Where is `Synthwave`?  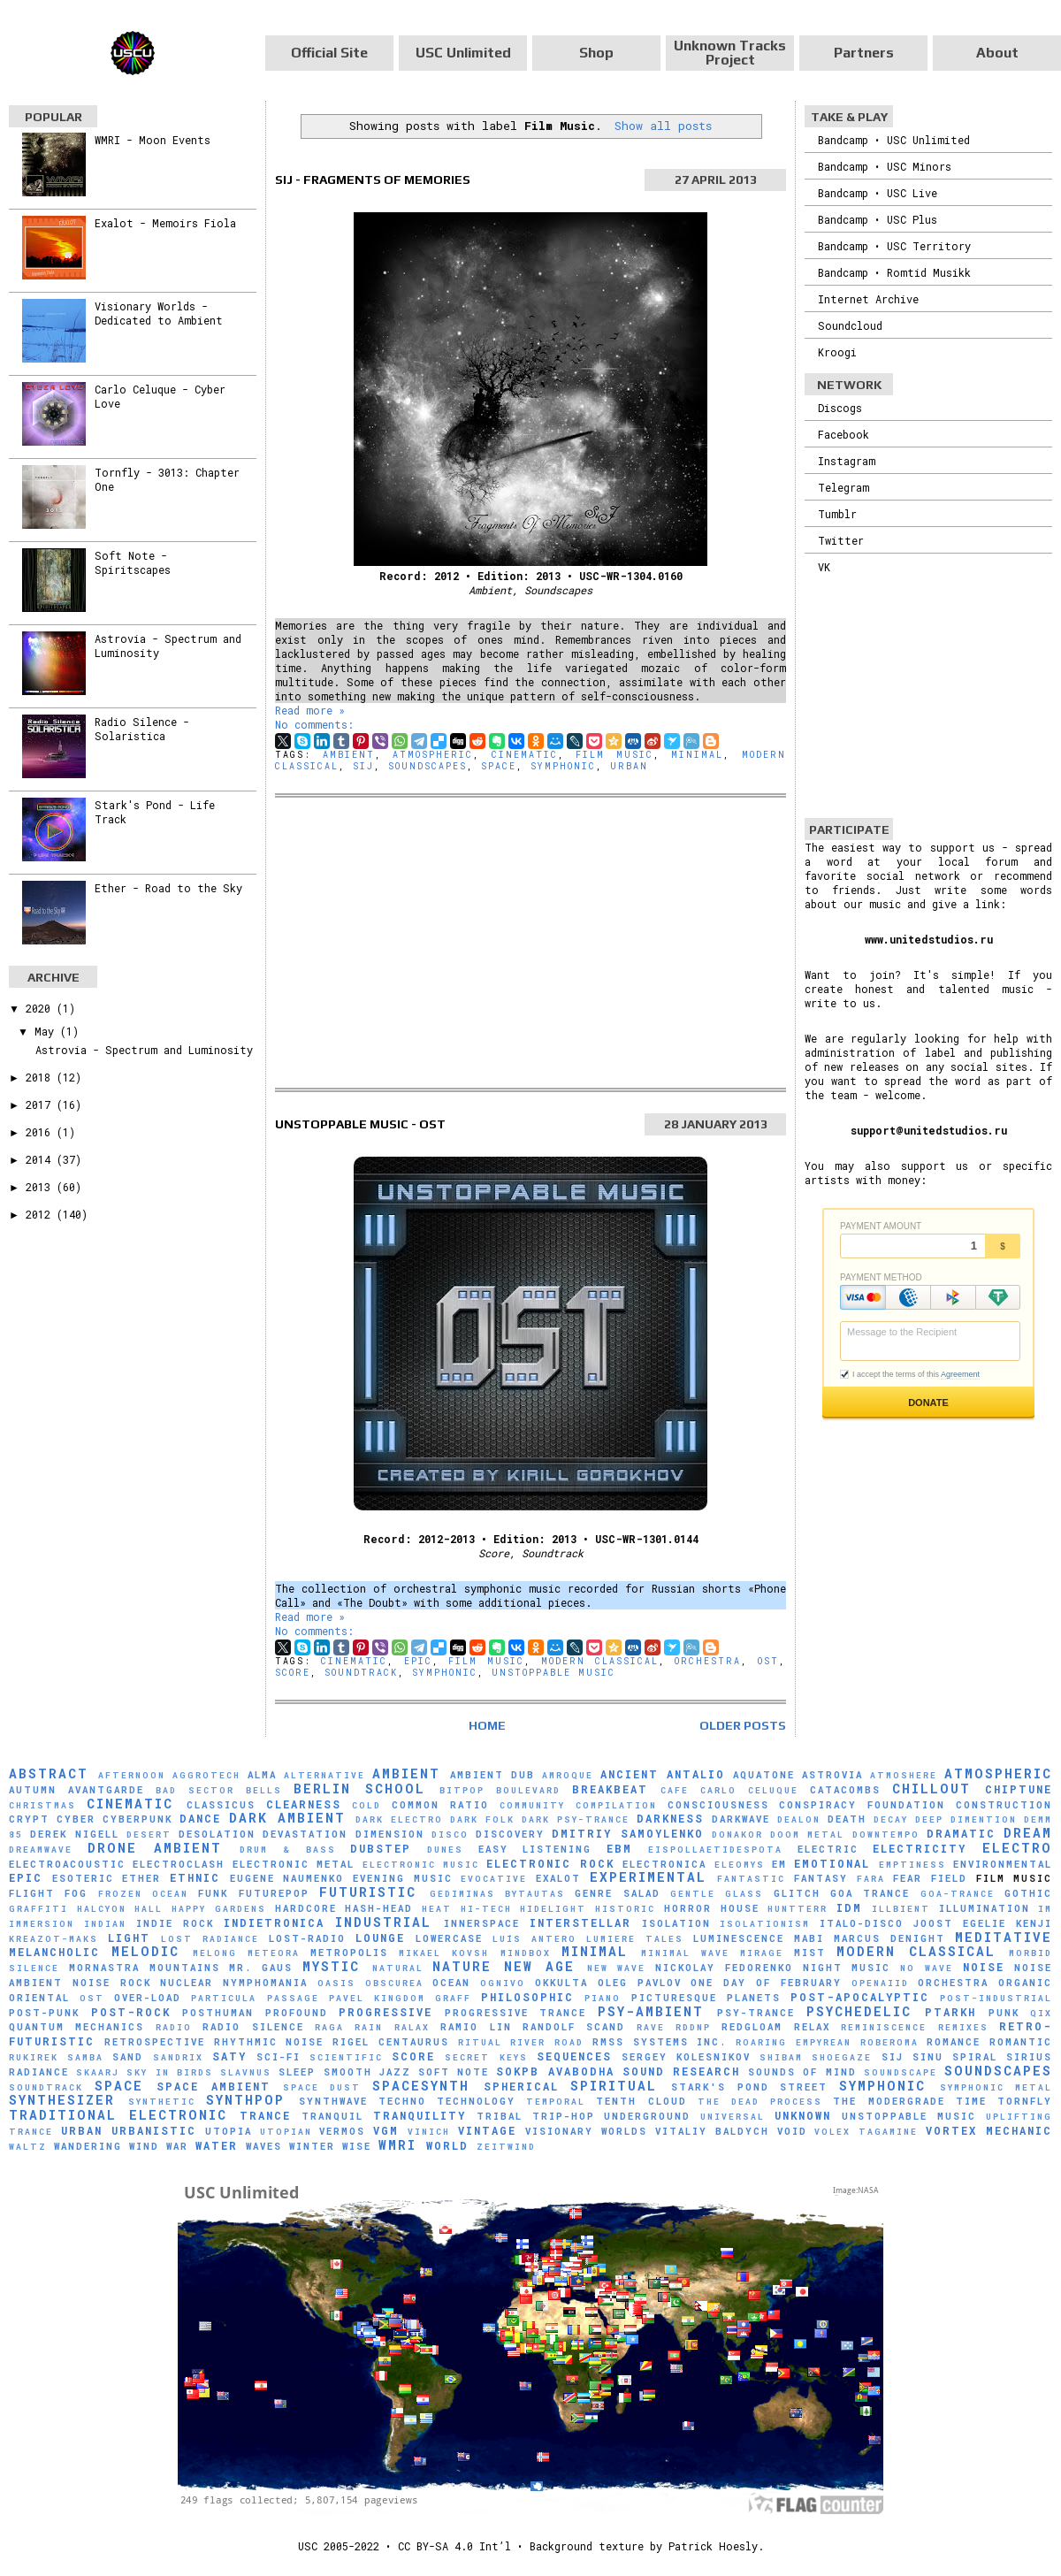 Synthwave is located at coordinates (333, 2101).